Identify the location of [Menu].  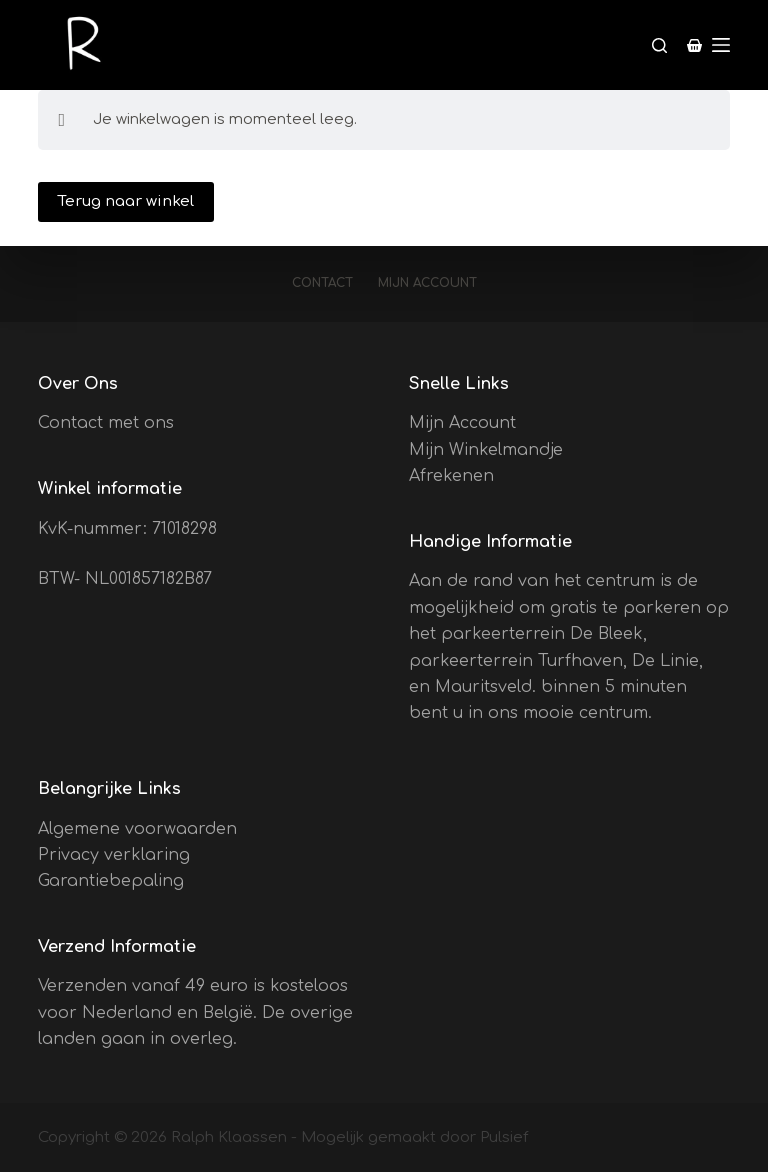
(721, 45).